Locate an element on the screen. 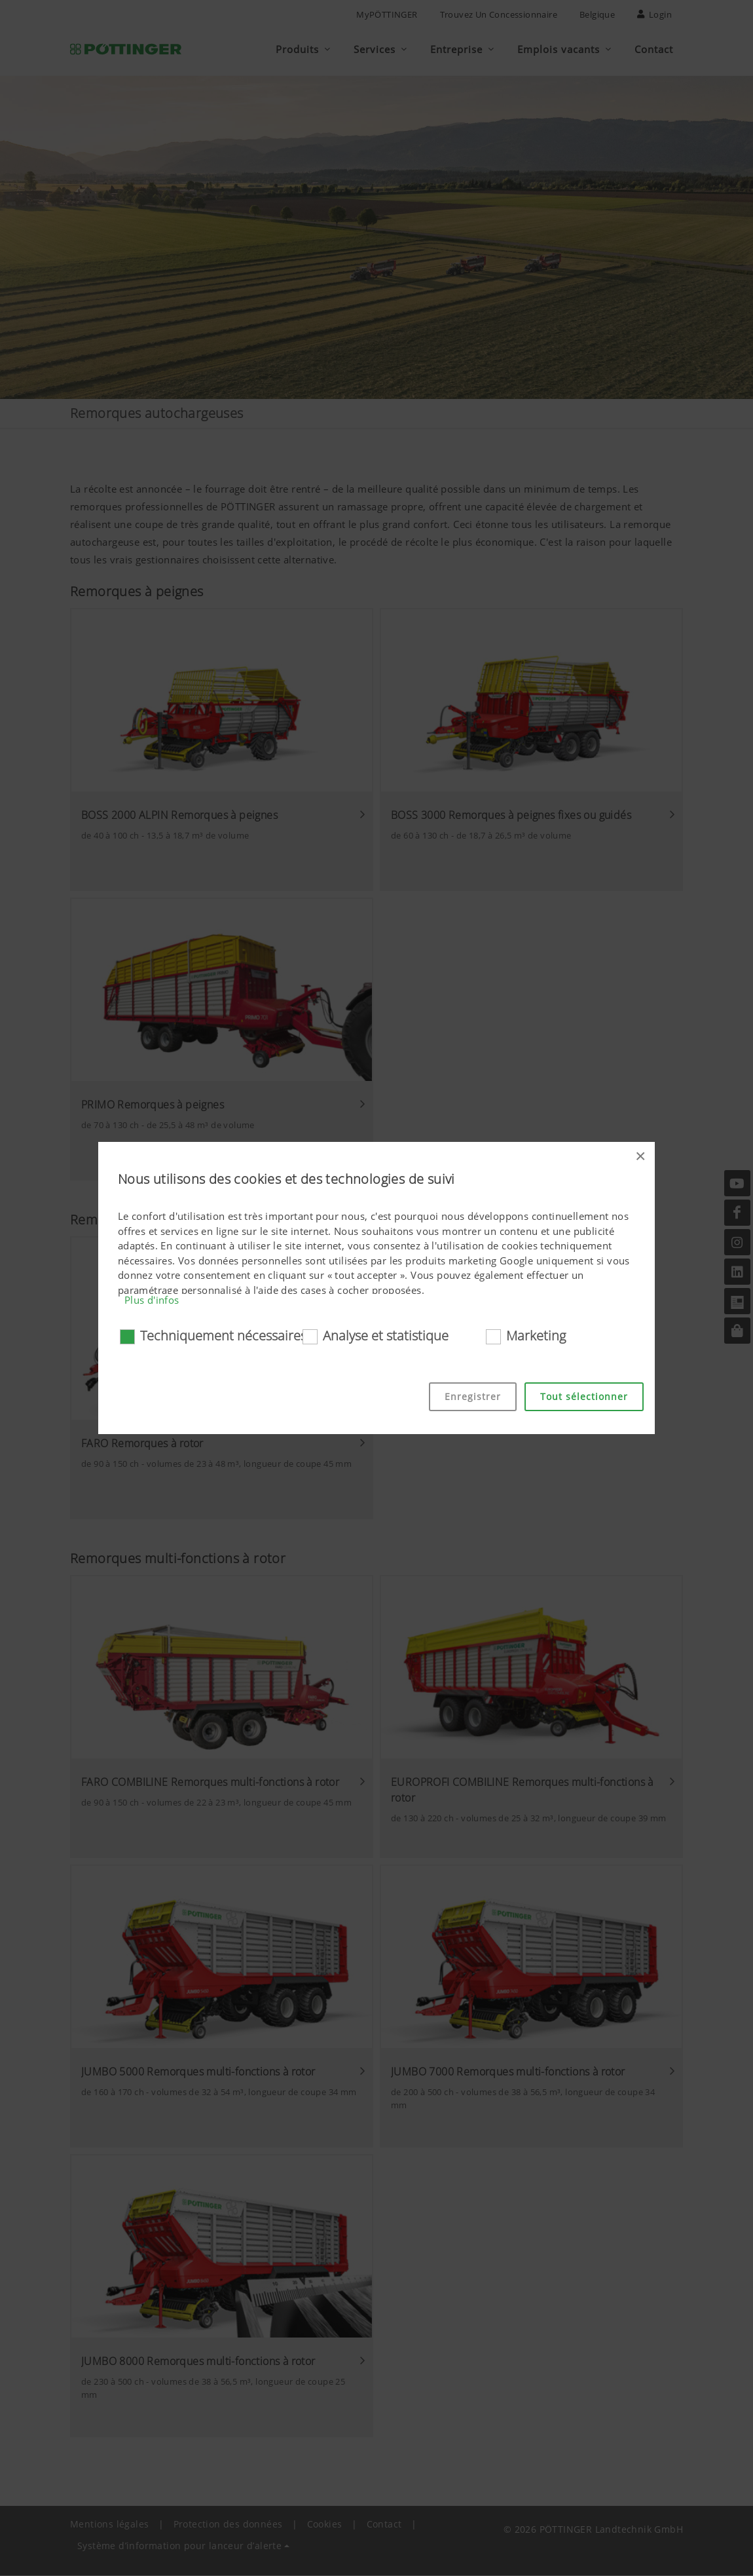  Login is located at coordinates (654, 14).